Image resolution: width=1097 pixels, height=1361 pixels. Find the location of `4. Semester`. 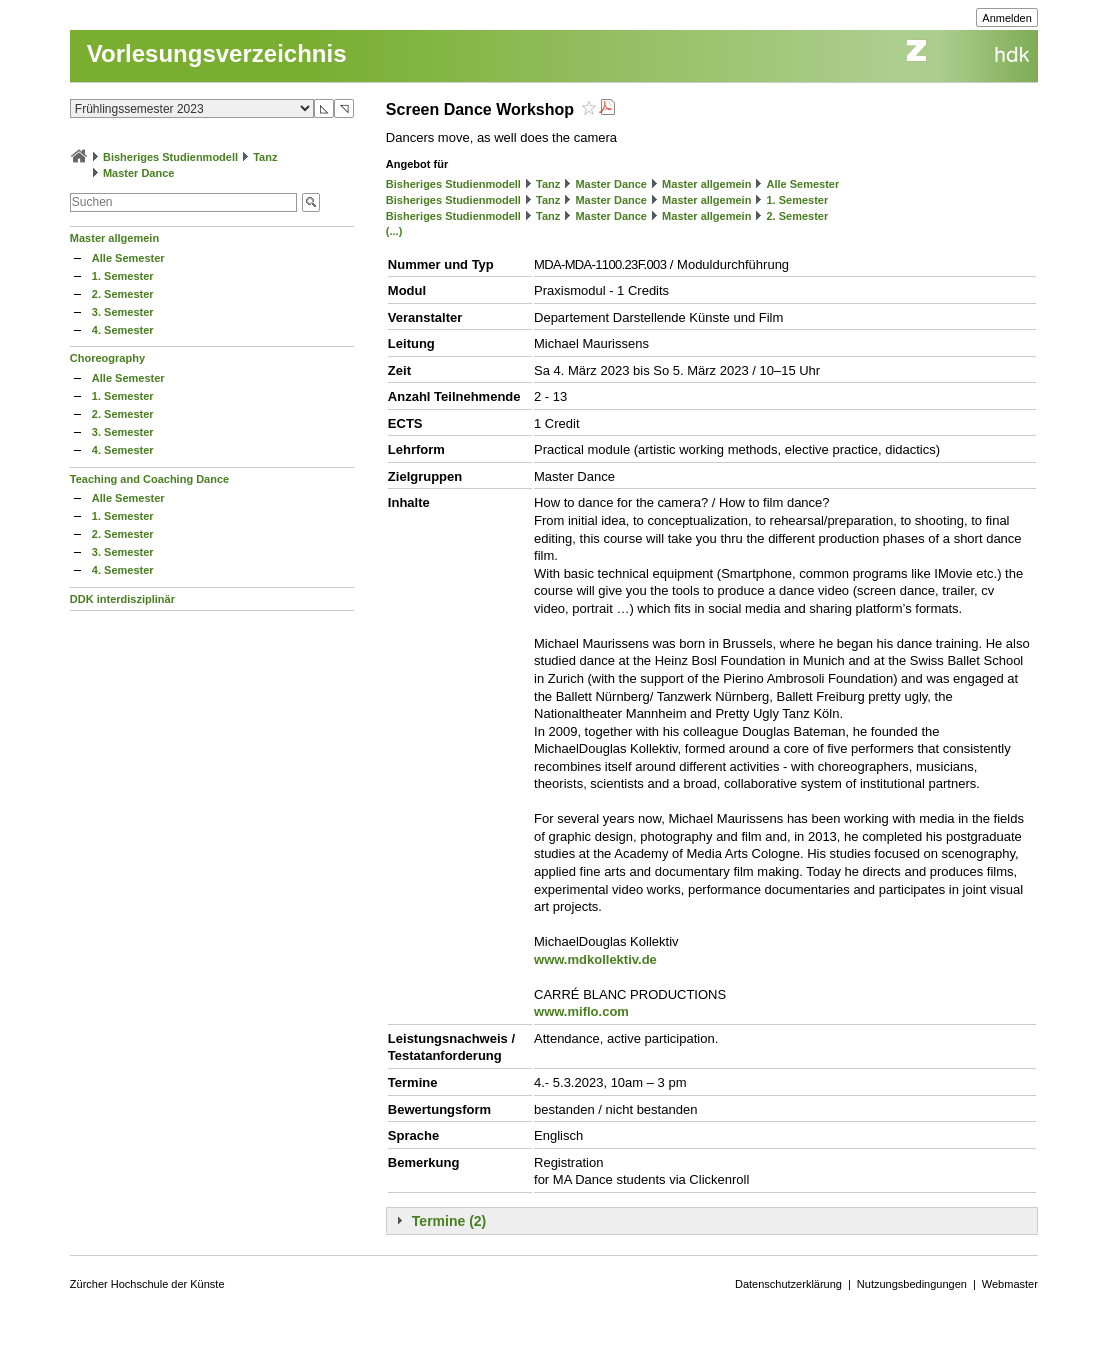

4. Semester is located at coordinates (123, 330).